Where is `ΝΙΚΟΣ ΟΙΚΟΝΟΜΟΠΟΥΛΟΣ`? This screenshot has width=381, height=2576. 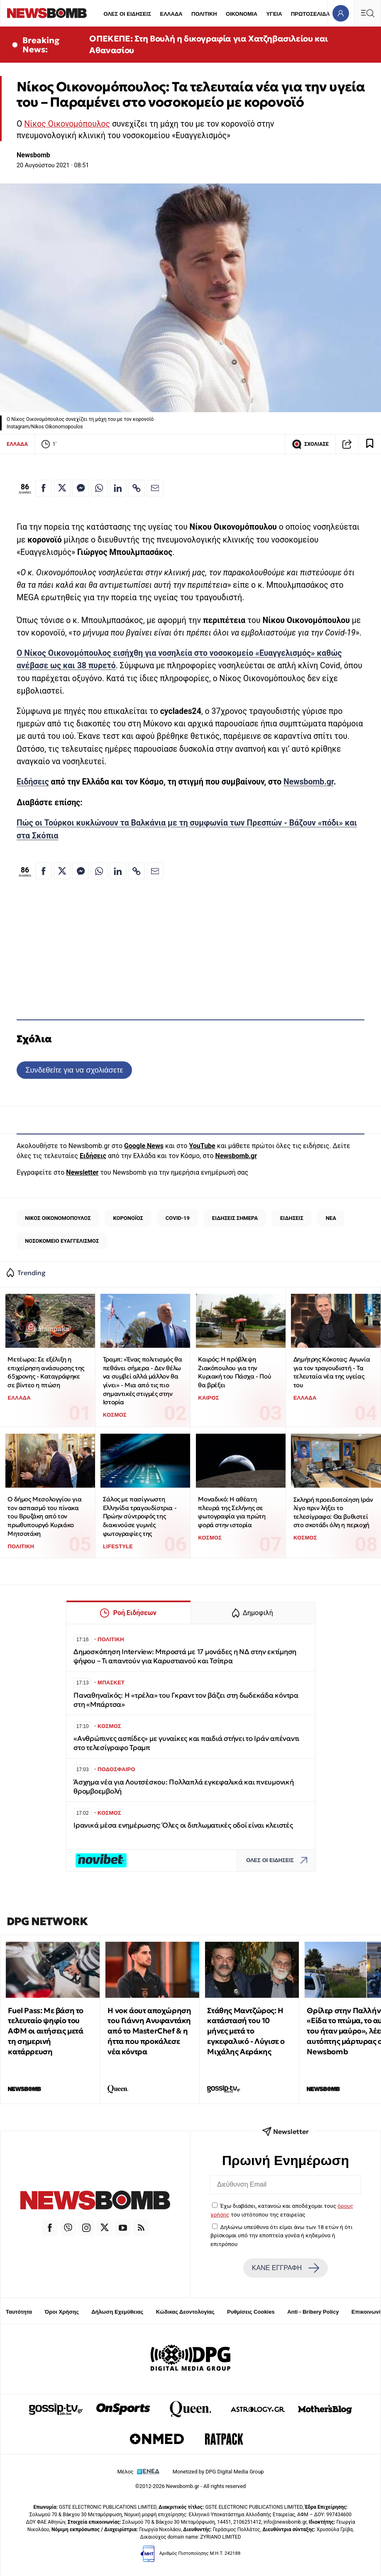 ΝΙΚΟΣ ΟΙΚΟΝΟΜΟΠΟΥΛΟΣ is located at coordinates (57, 1218).